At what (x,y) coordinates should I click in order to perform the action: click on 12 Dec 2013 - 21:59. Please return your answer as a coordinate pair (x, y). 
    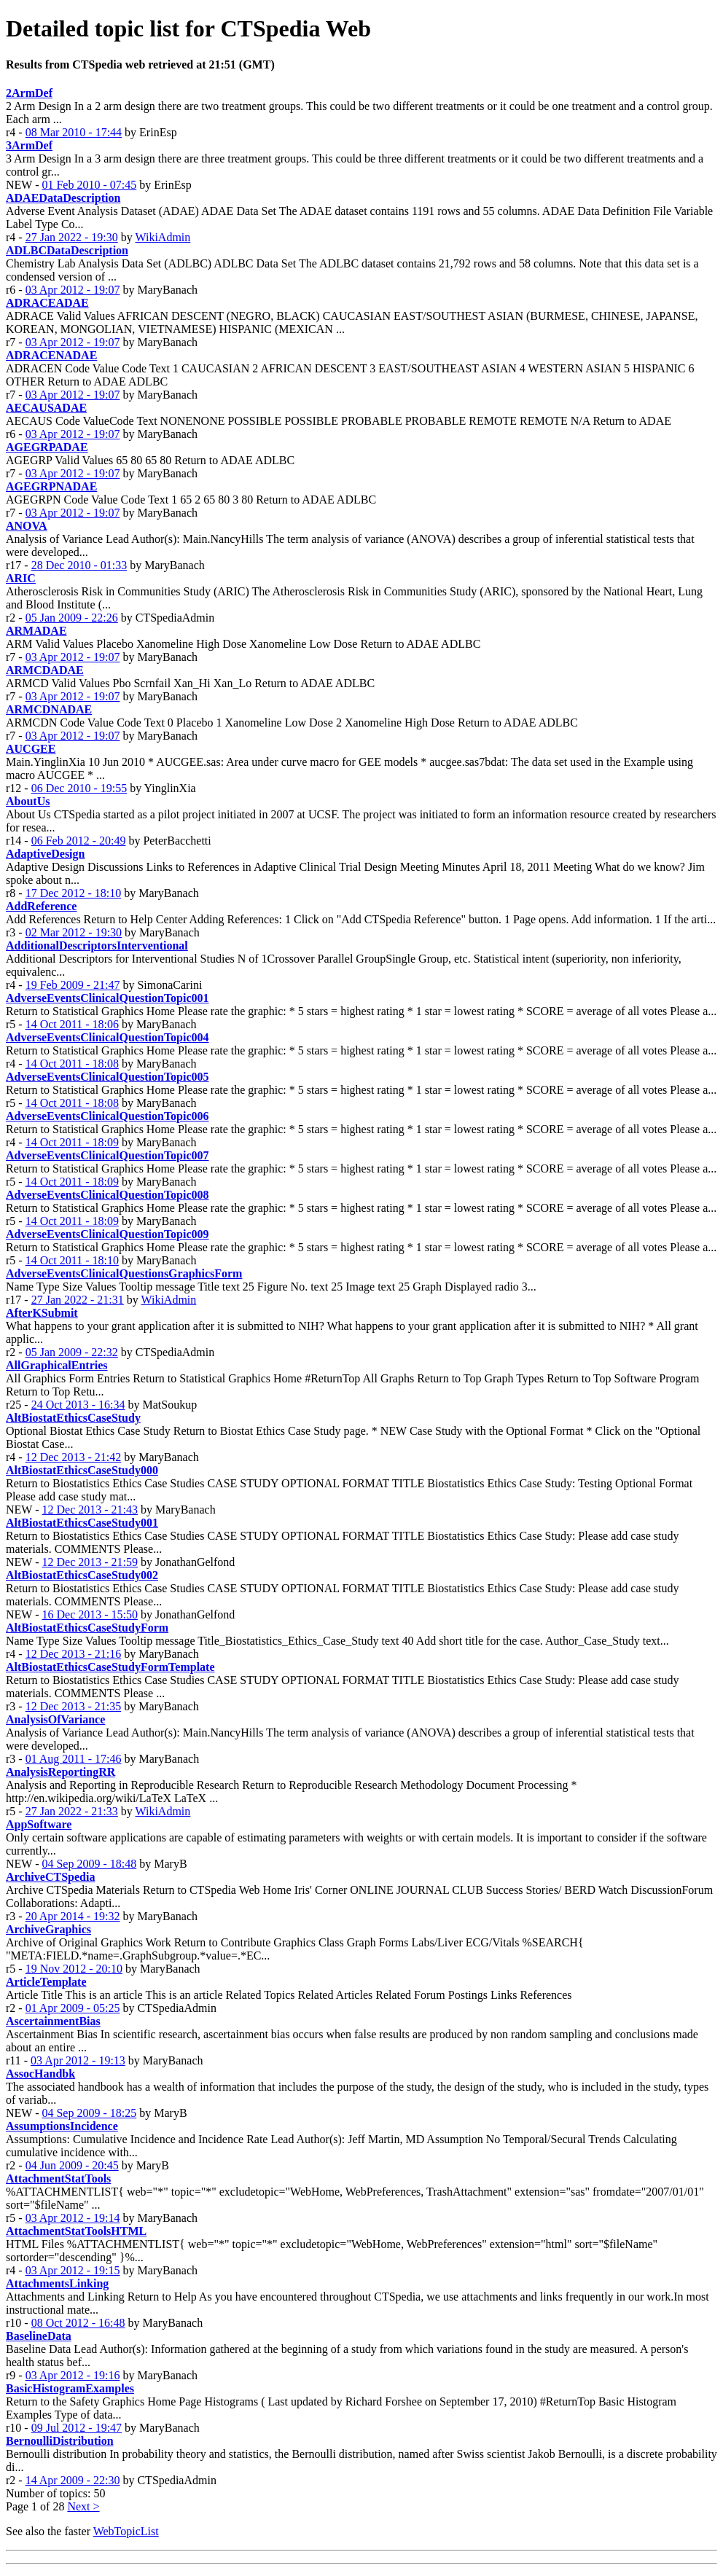
    Looking at the image, I should click on (90, 1562).